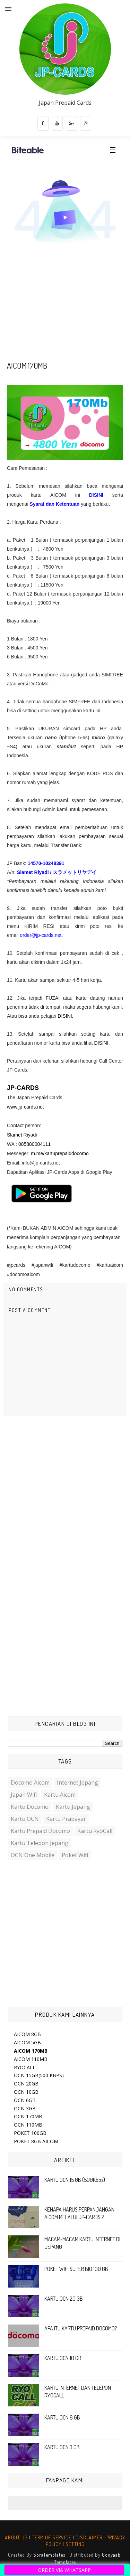  Describe the element at coordinates (27, 2034) in the screenshot. I see `AICOM 8GB` at that location.